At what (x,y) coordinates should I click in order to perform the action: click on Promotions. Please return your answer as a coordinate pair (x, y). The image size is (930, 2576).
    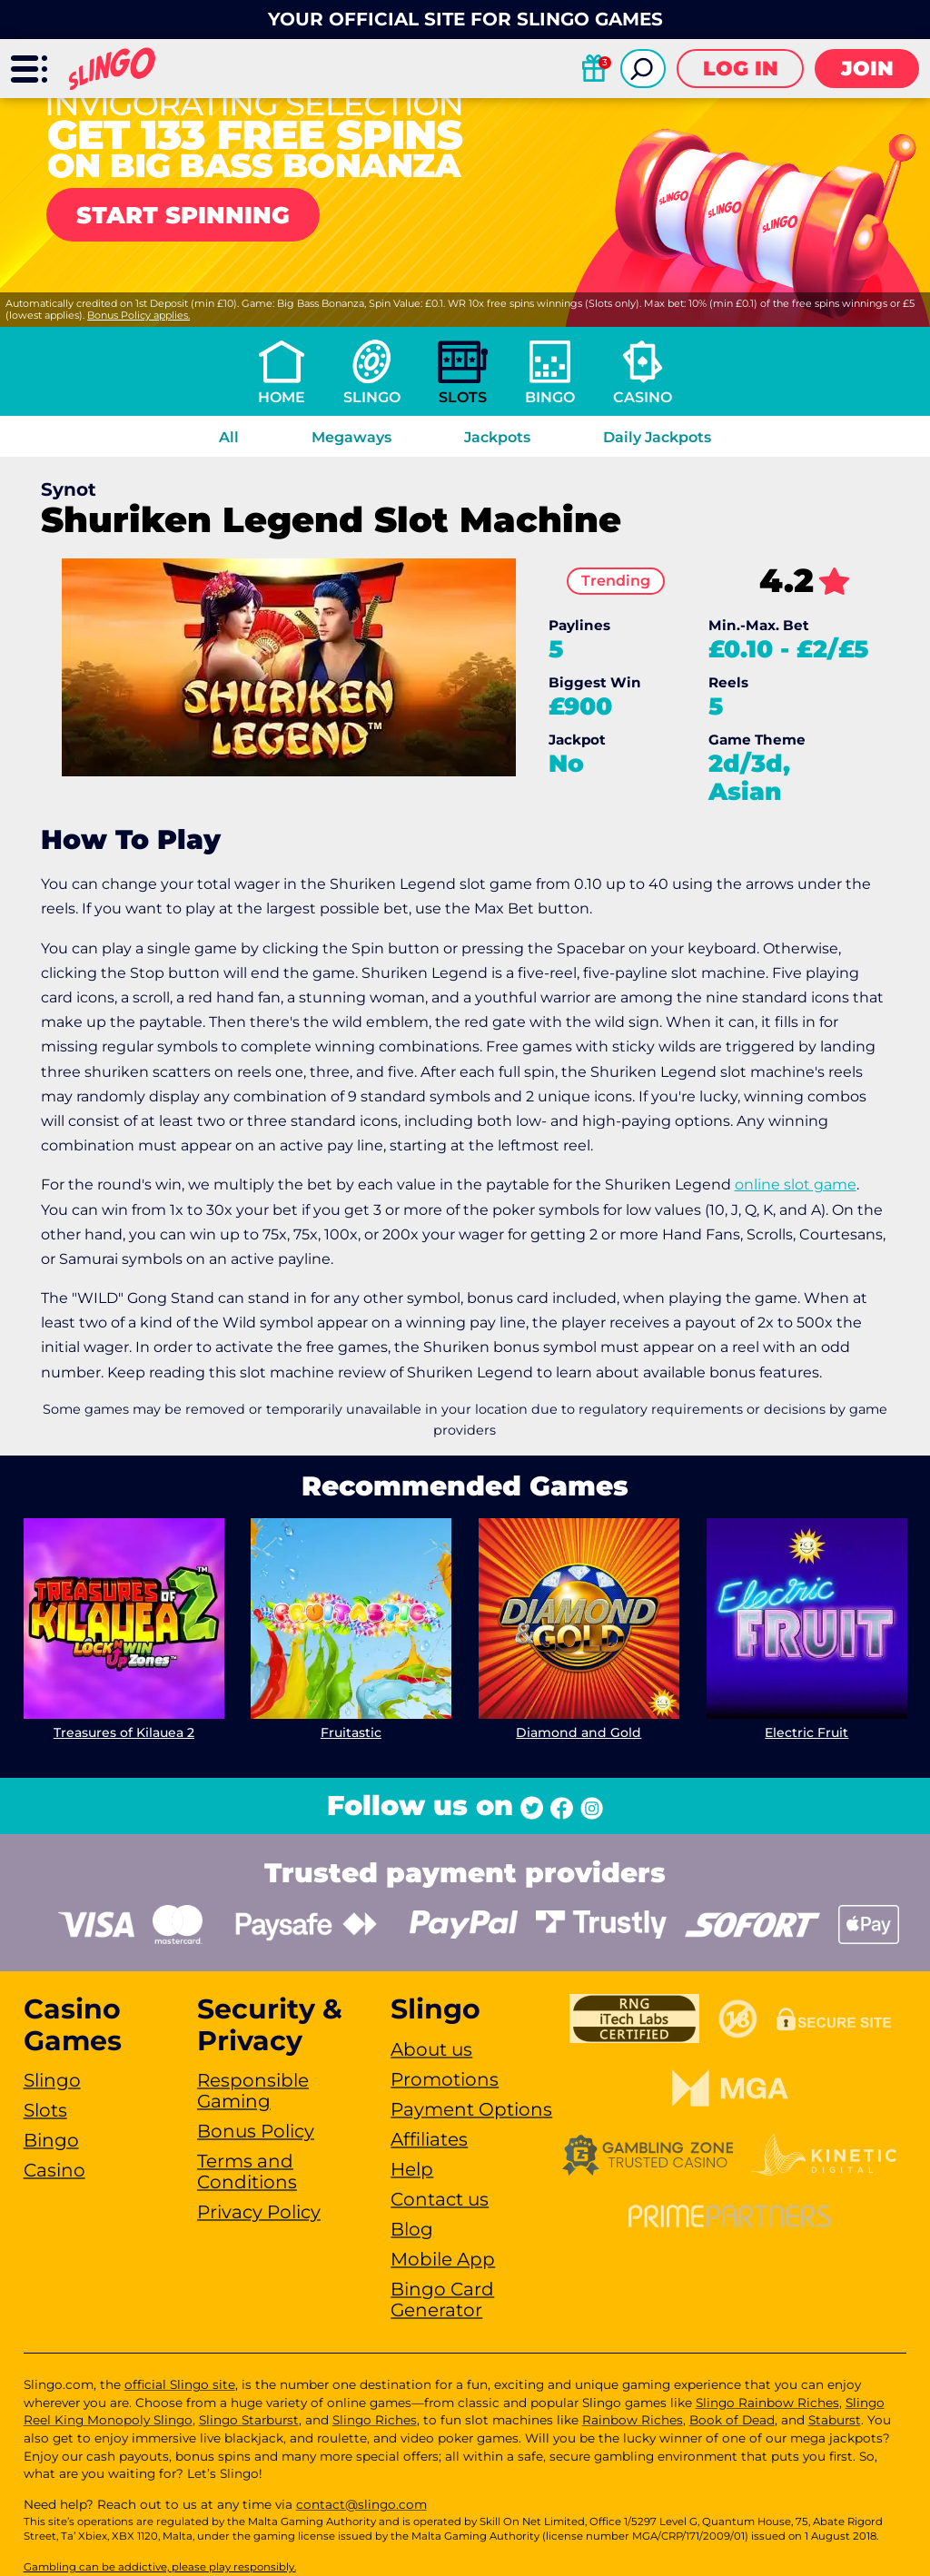
    Looking at the image, I should click on (445, 2079).